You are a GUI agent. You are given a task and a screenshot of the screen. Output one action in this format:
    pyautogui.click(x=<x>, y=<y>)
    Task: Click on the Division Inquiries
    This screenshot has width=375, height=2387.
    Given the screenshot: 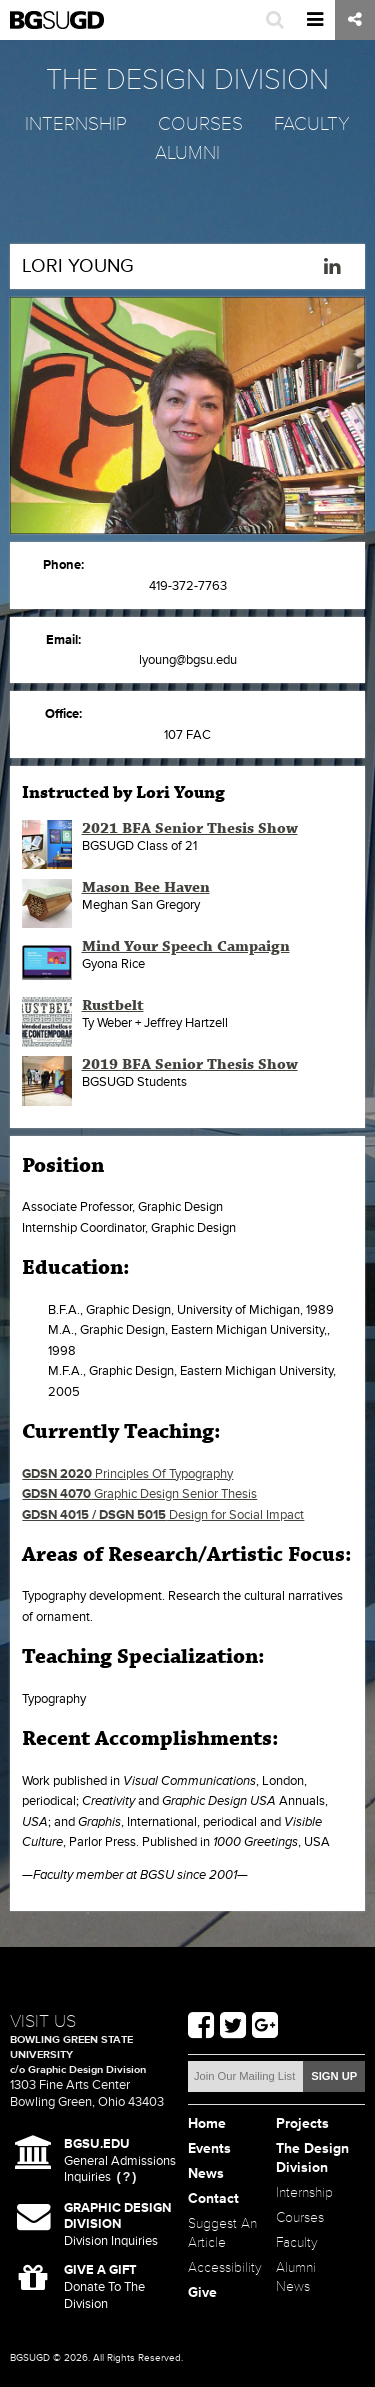 What is the action you would take?
    pyautogui.click(x=117, y=2224)
    